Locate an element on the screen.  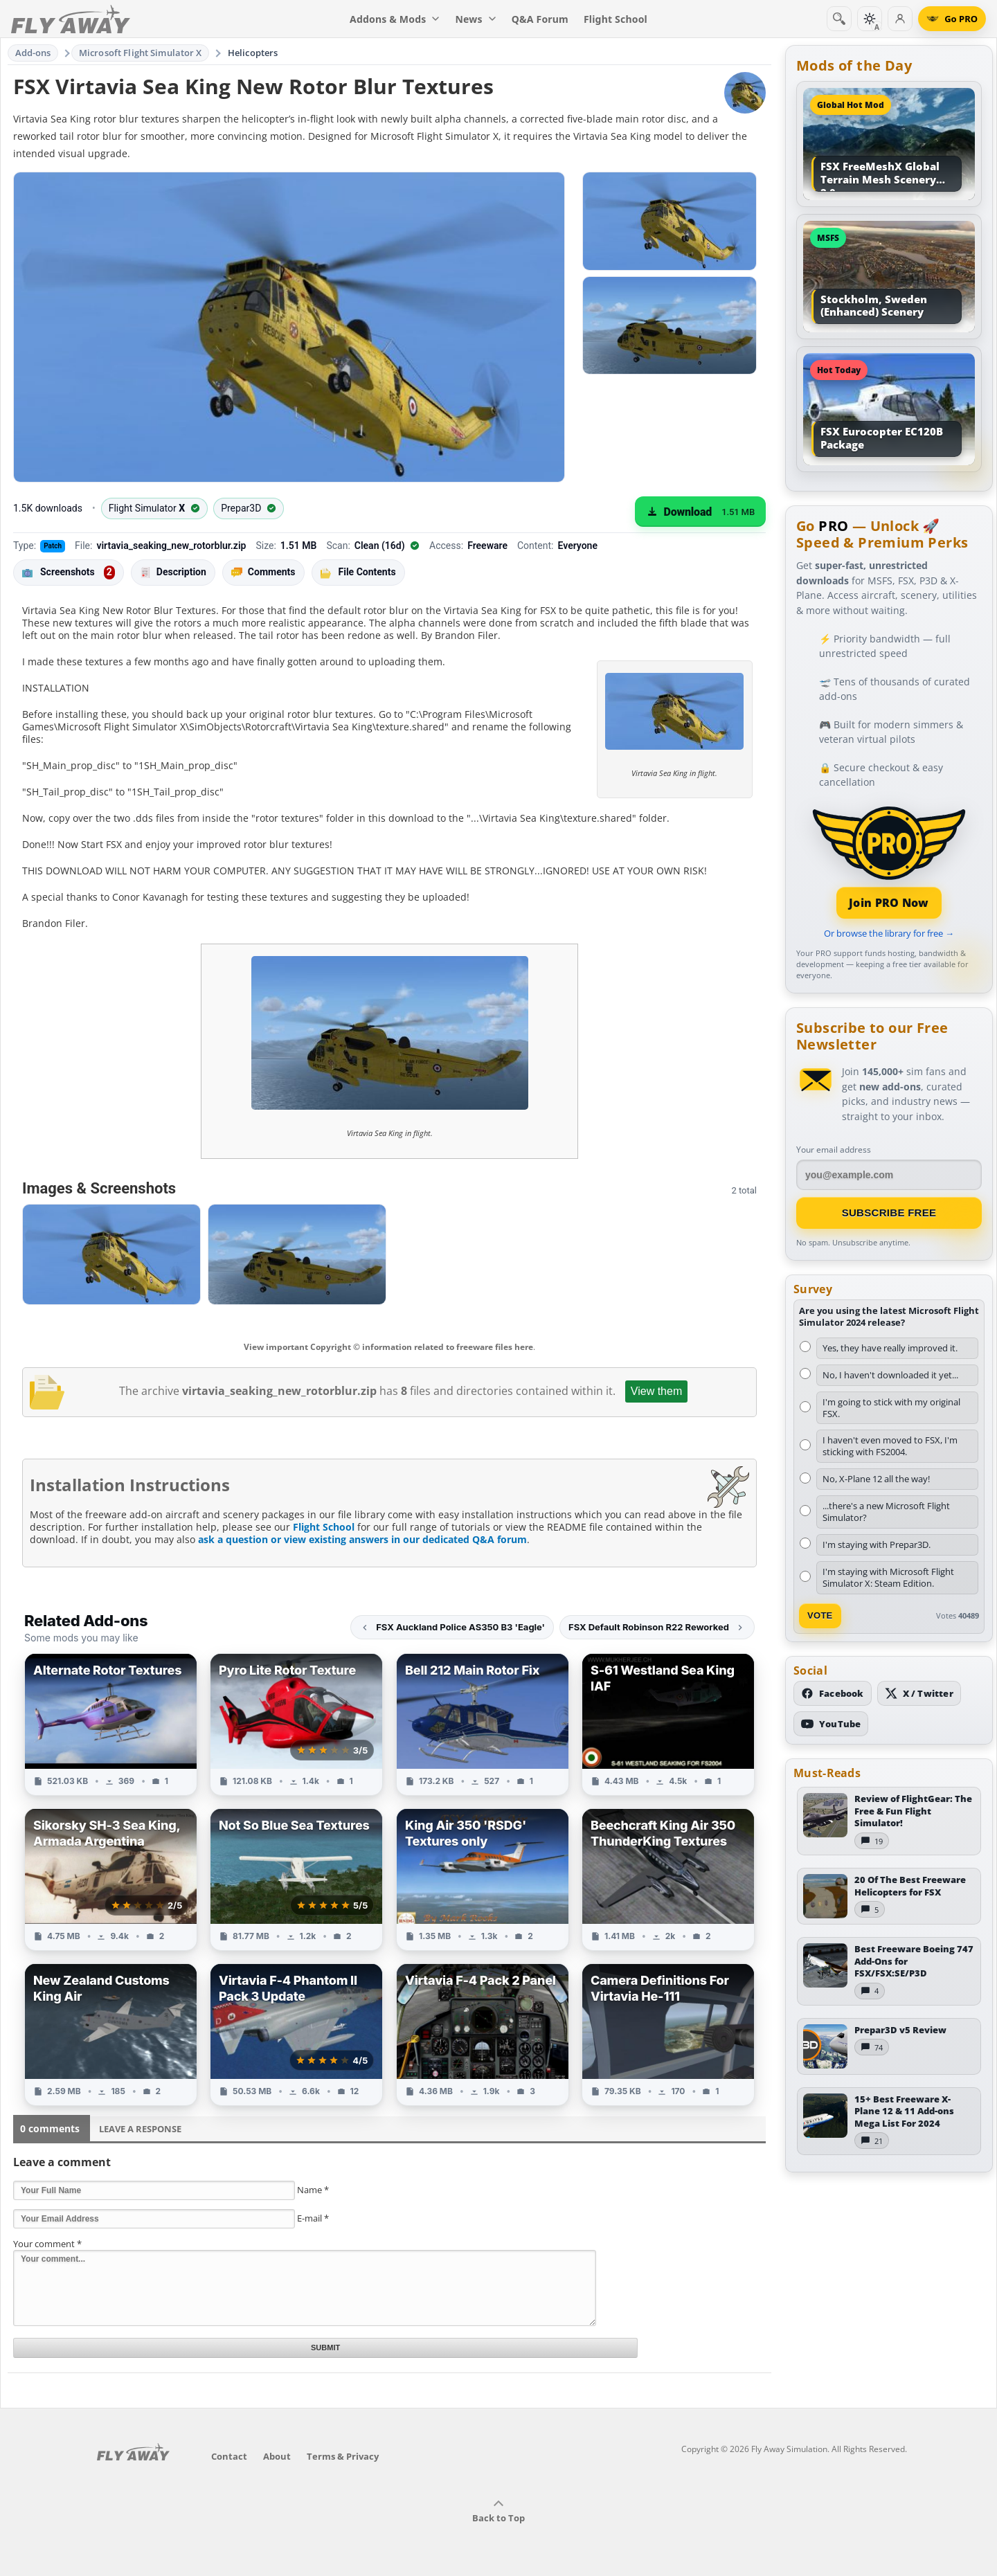
[View Not So Blue Sea Textures add-on] is located at coordinates (296, 1879).